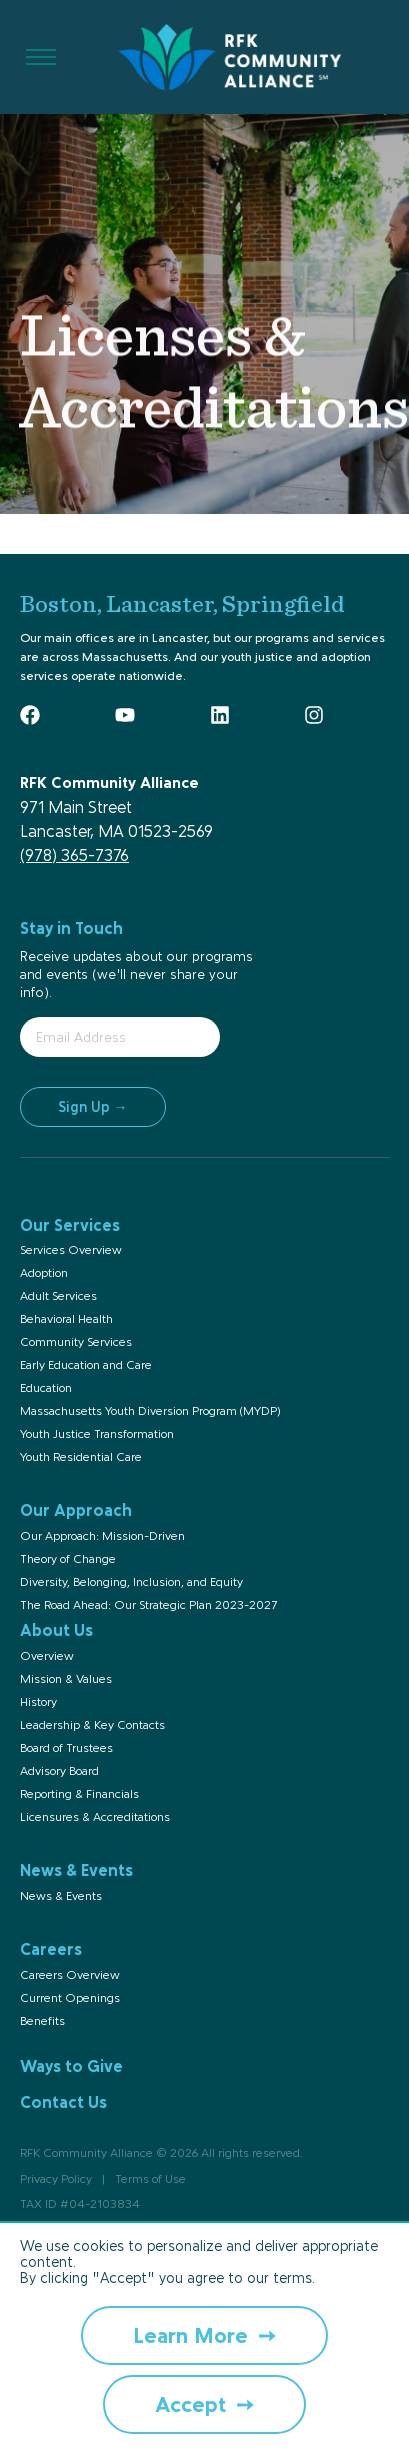 Image resolution: width=409 pixels, height=2449 pixels. Describe the element at coordinates (38, 1702) in the screenshot. I see `History` at that location.